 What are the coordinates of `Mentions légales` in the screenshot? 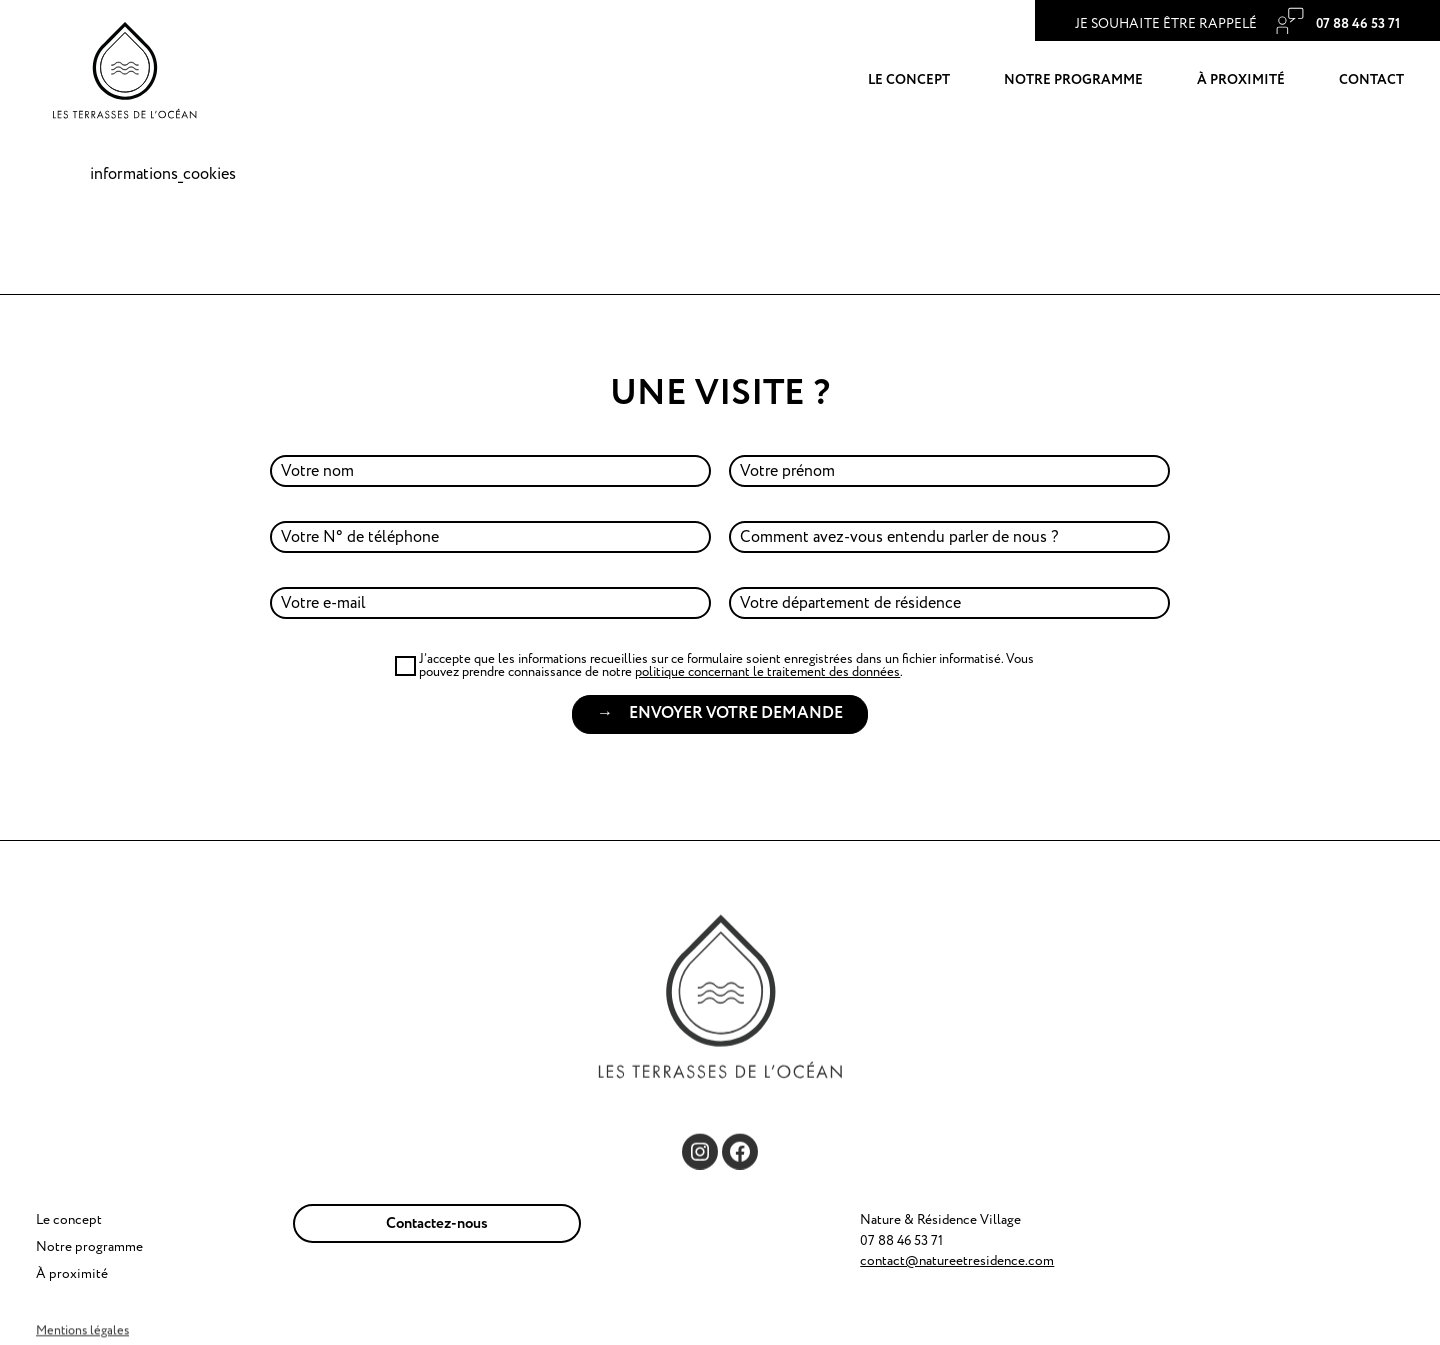 It's located at (82, 1330).